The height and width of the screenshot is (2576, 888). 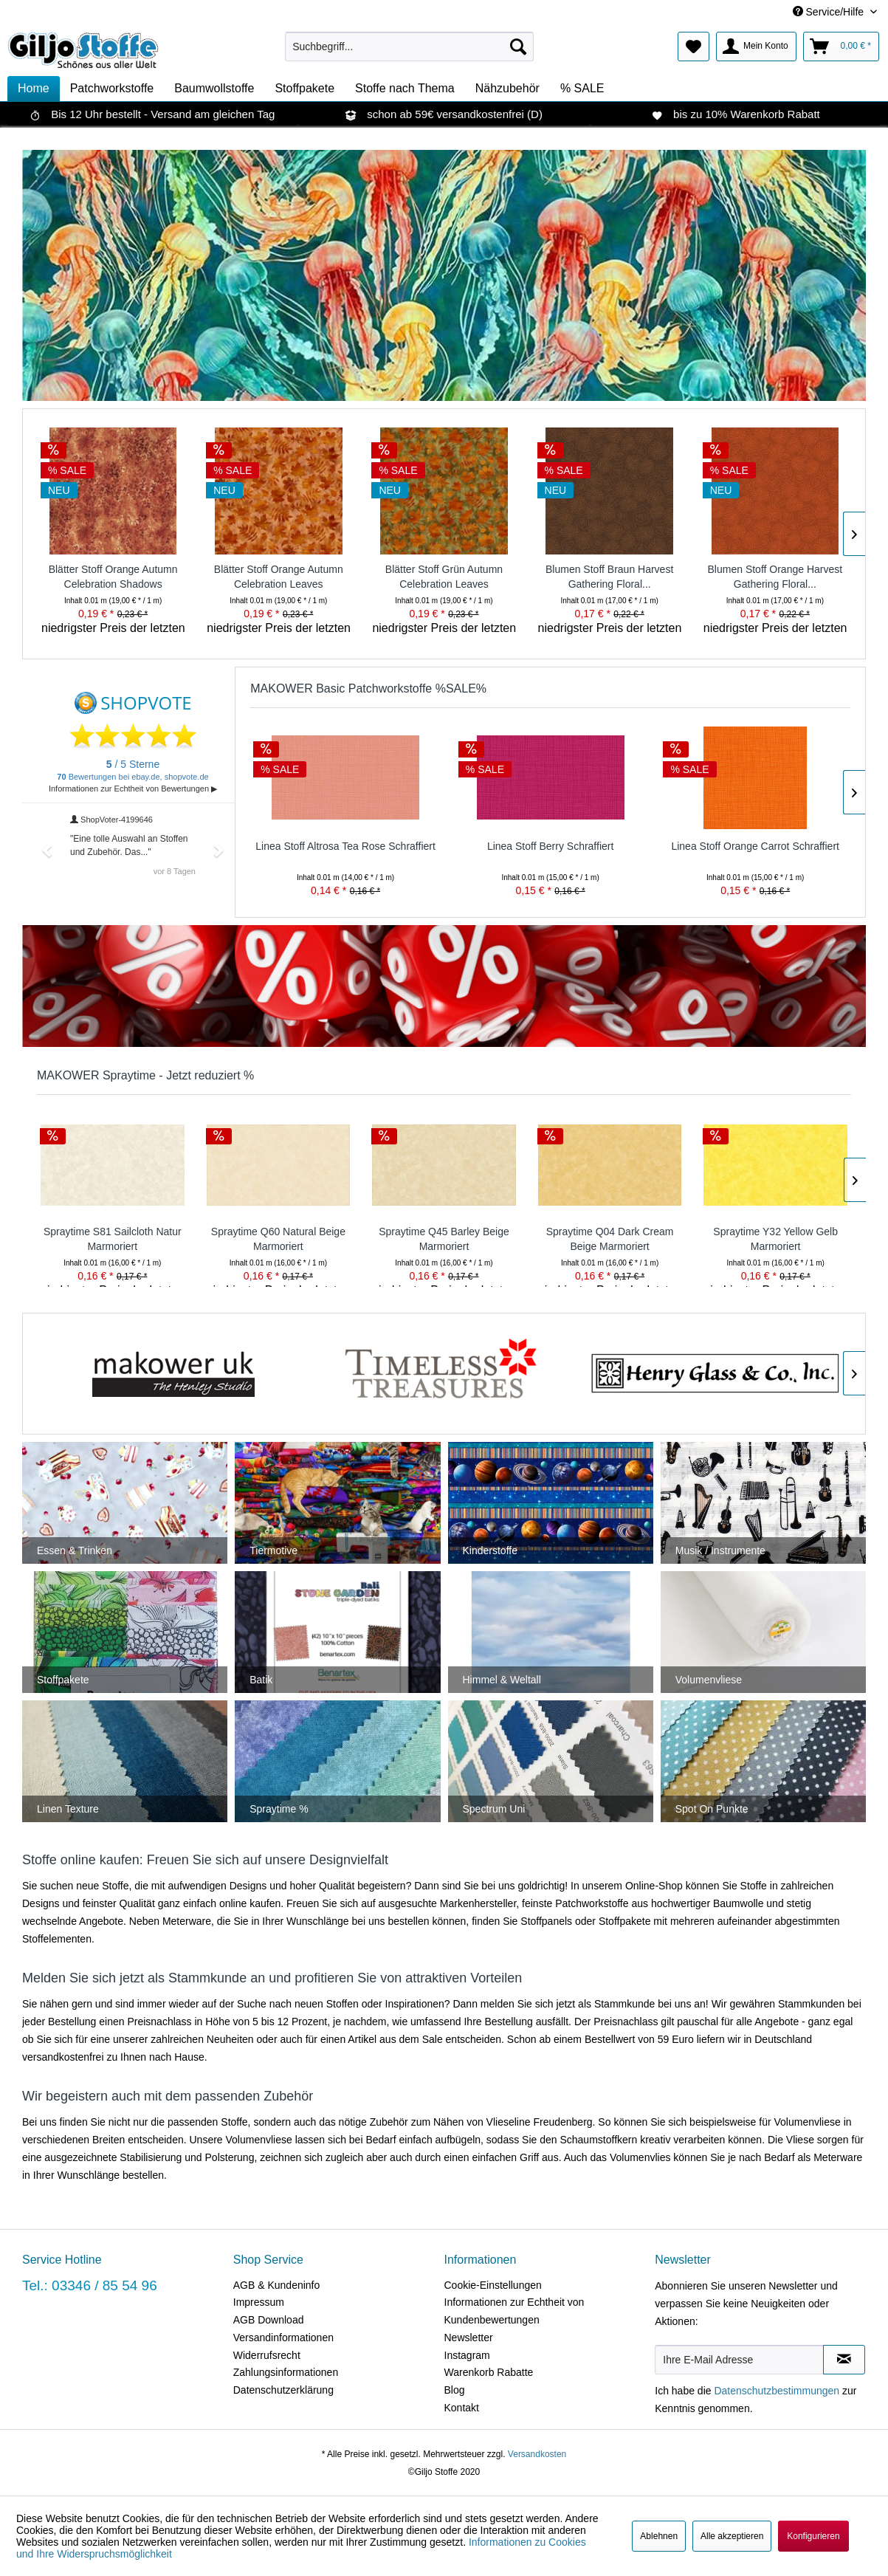 What do you see at coordinates (467, 2355) in the screenshot?
I see `Instagram` at bounding box center [467, 2355].